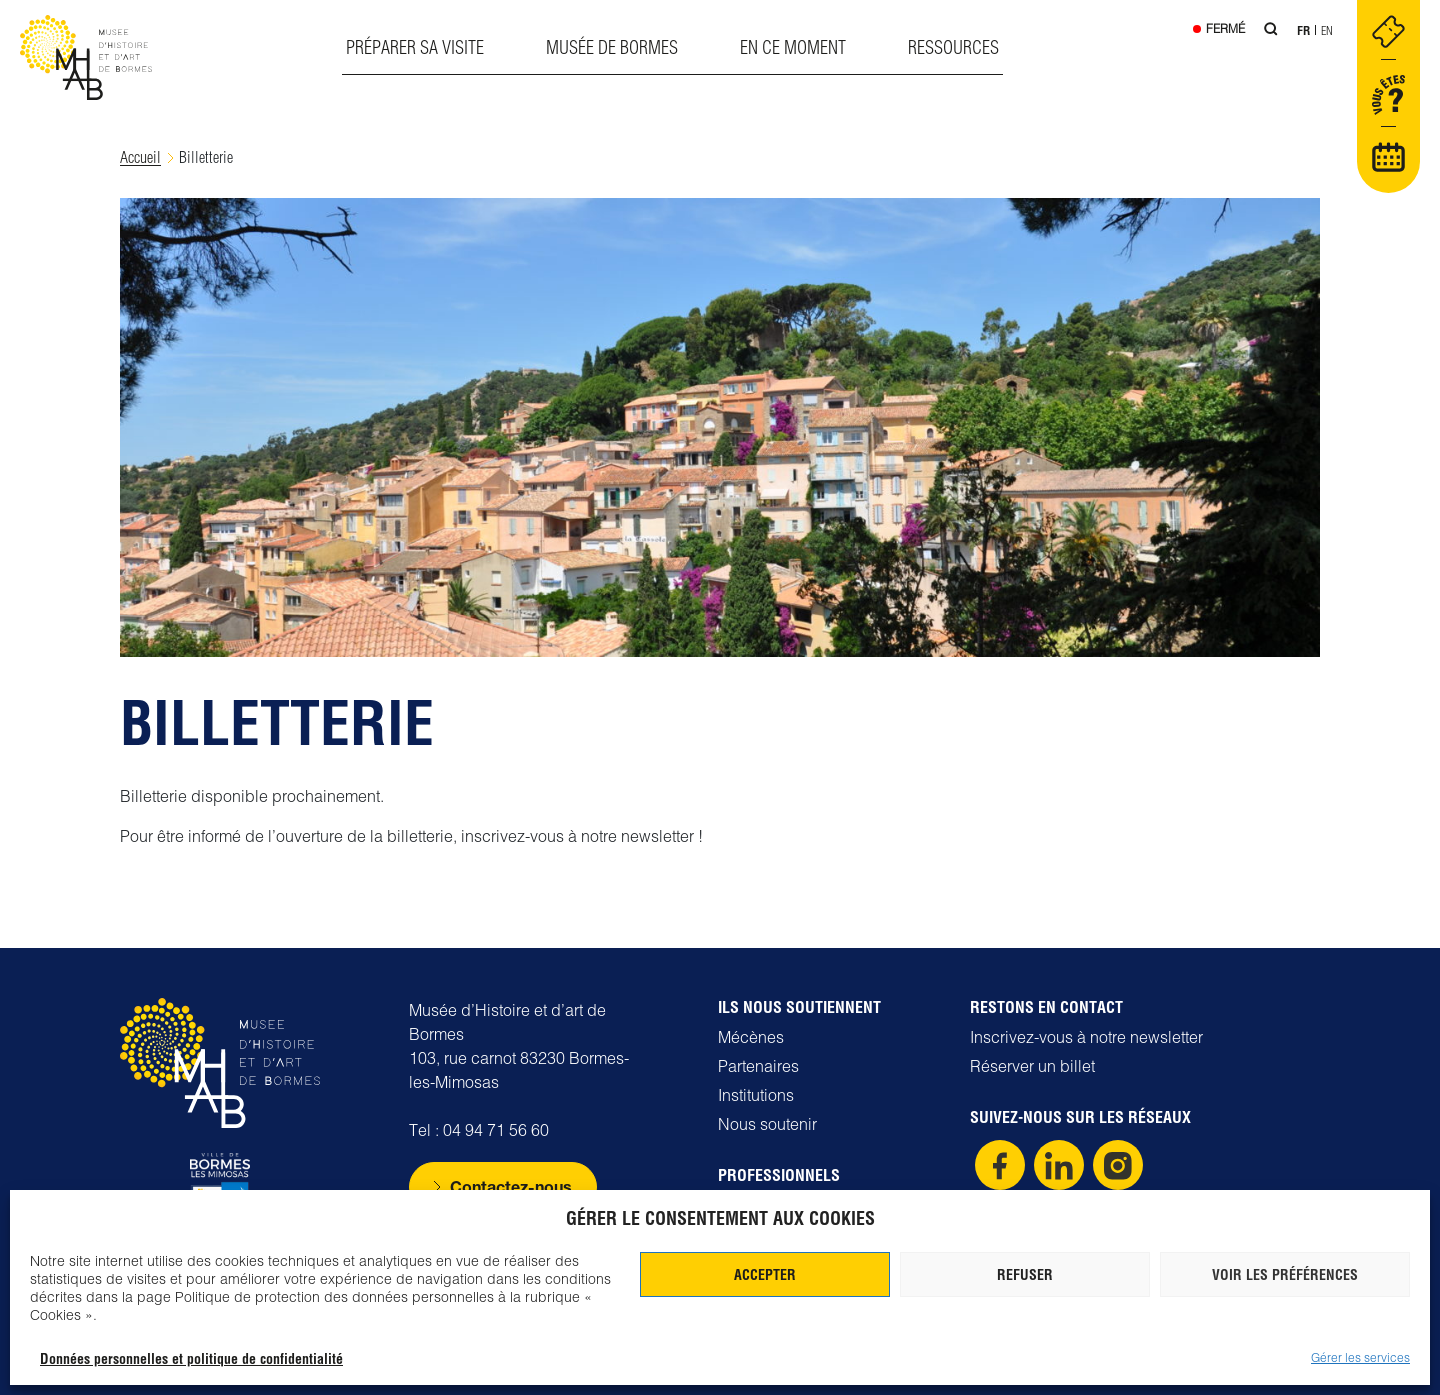 The height and width of the screenshot is (1395, 1440). What do you see at coordinates (612, 47) in the screenshot?
I see `Musée de Bormes` at bounding box center [612, 47].